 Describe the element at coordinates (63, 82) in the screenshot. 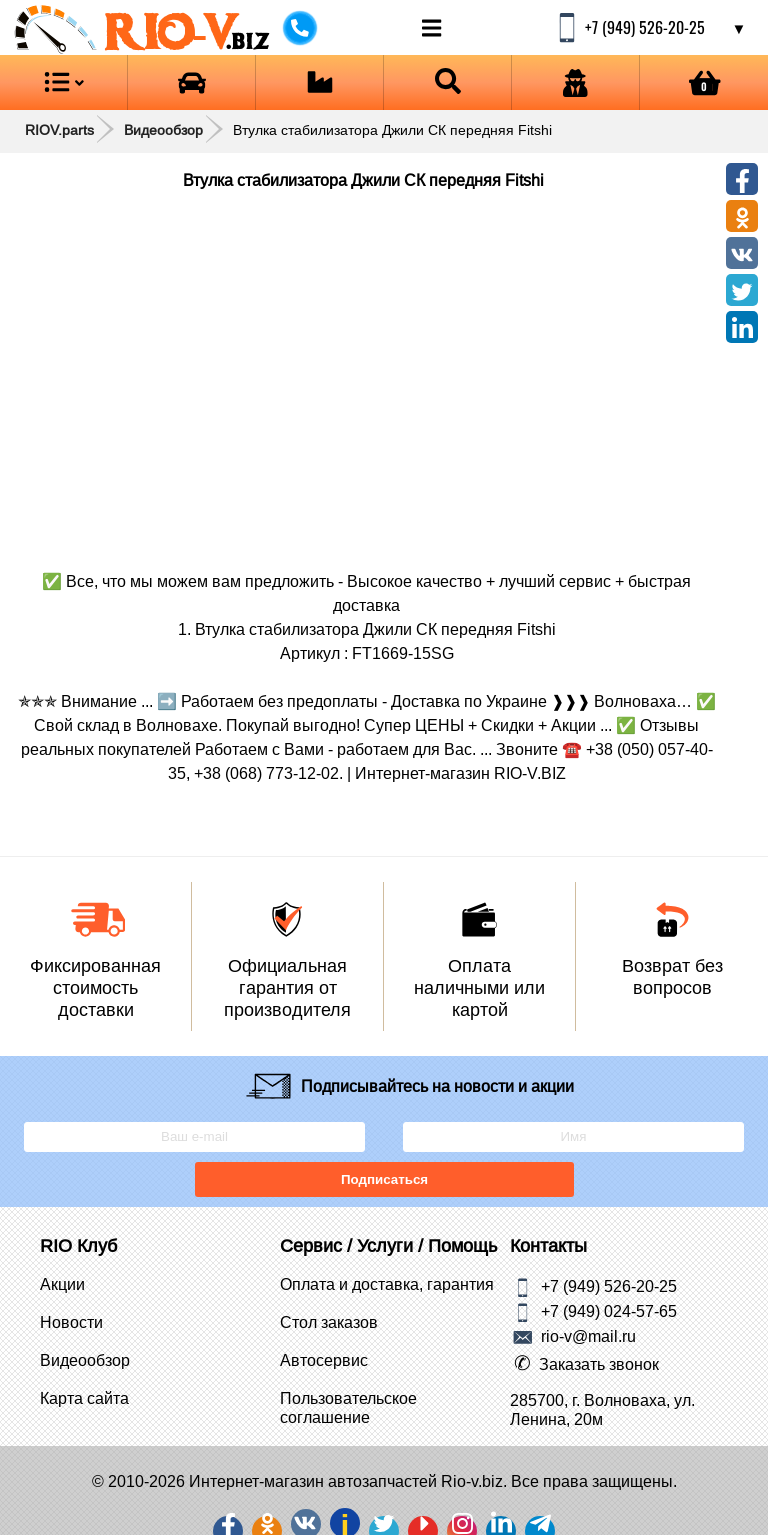

I see `[Open menu category]` at that location.